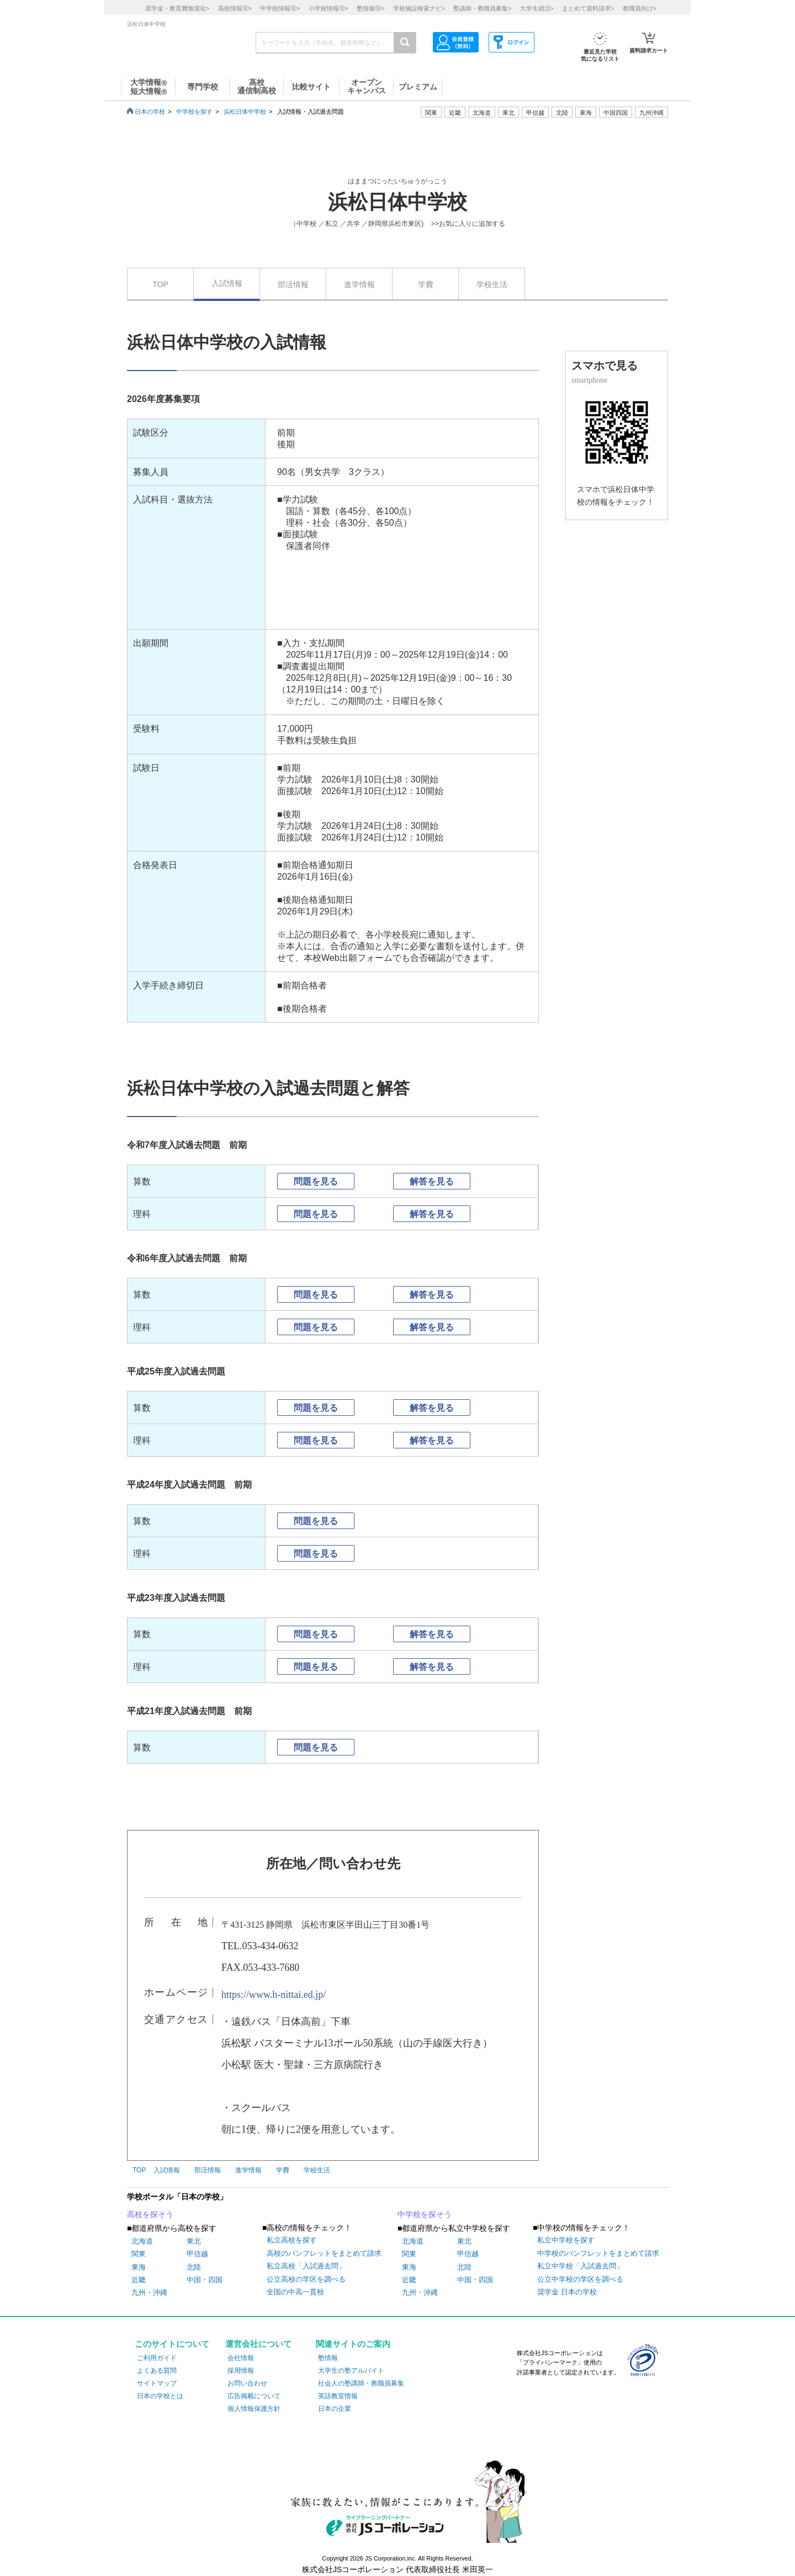 The width and height of the screenshot is (795, 2576). I want to click on 公立高校の学区を調べる, so click(306, 2279).